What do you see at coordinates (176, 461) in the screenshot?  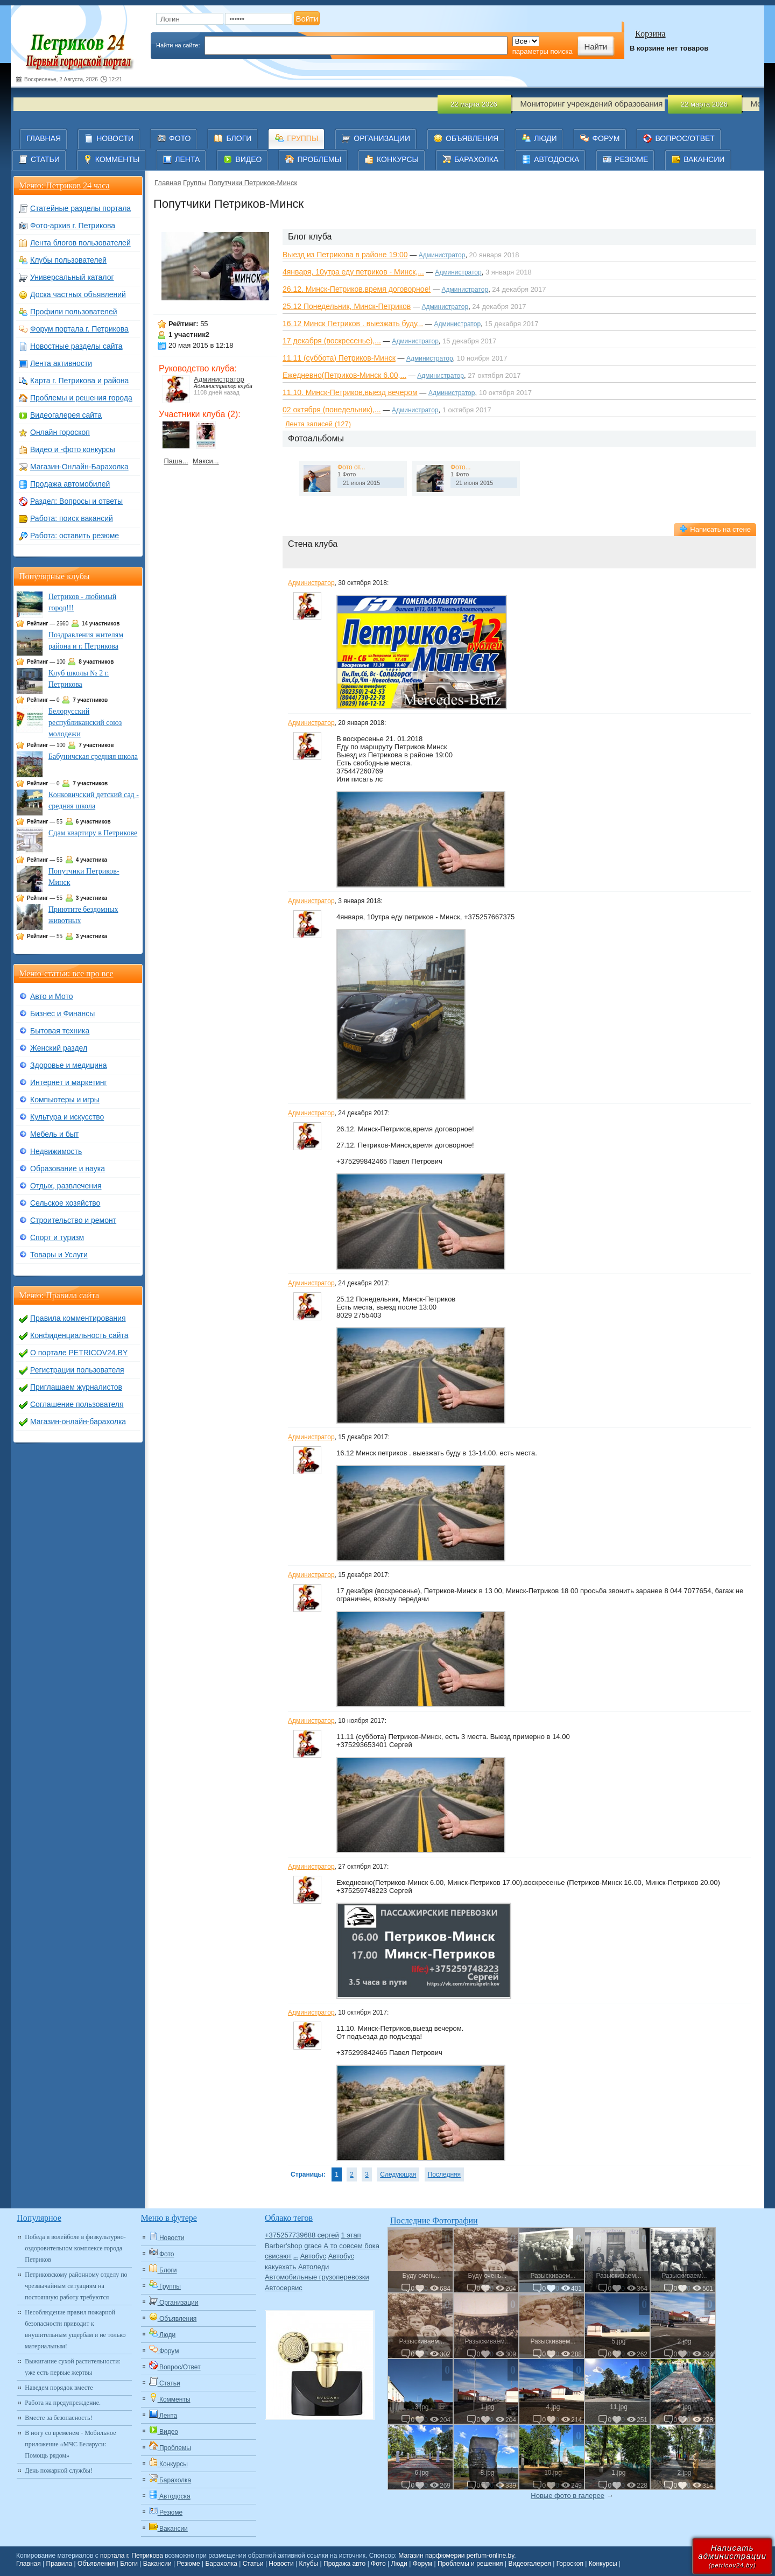 I see `Паша...` at bounding box center [176, 461].